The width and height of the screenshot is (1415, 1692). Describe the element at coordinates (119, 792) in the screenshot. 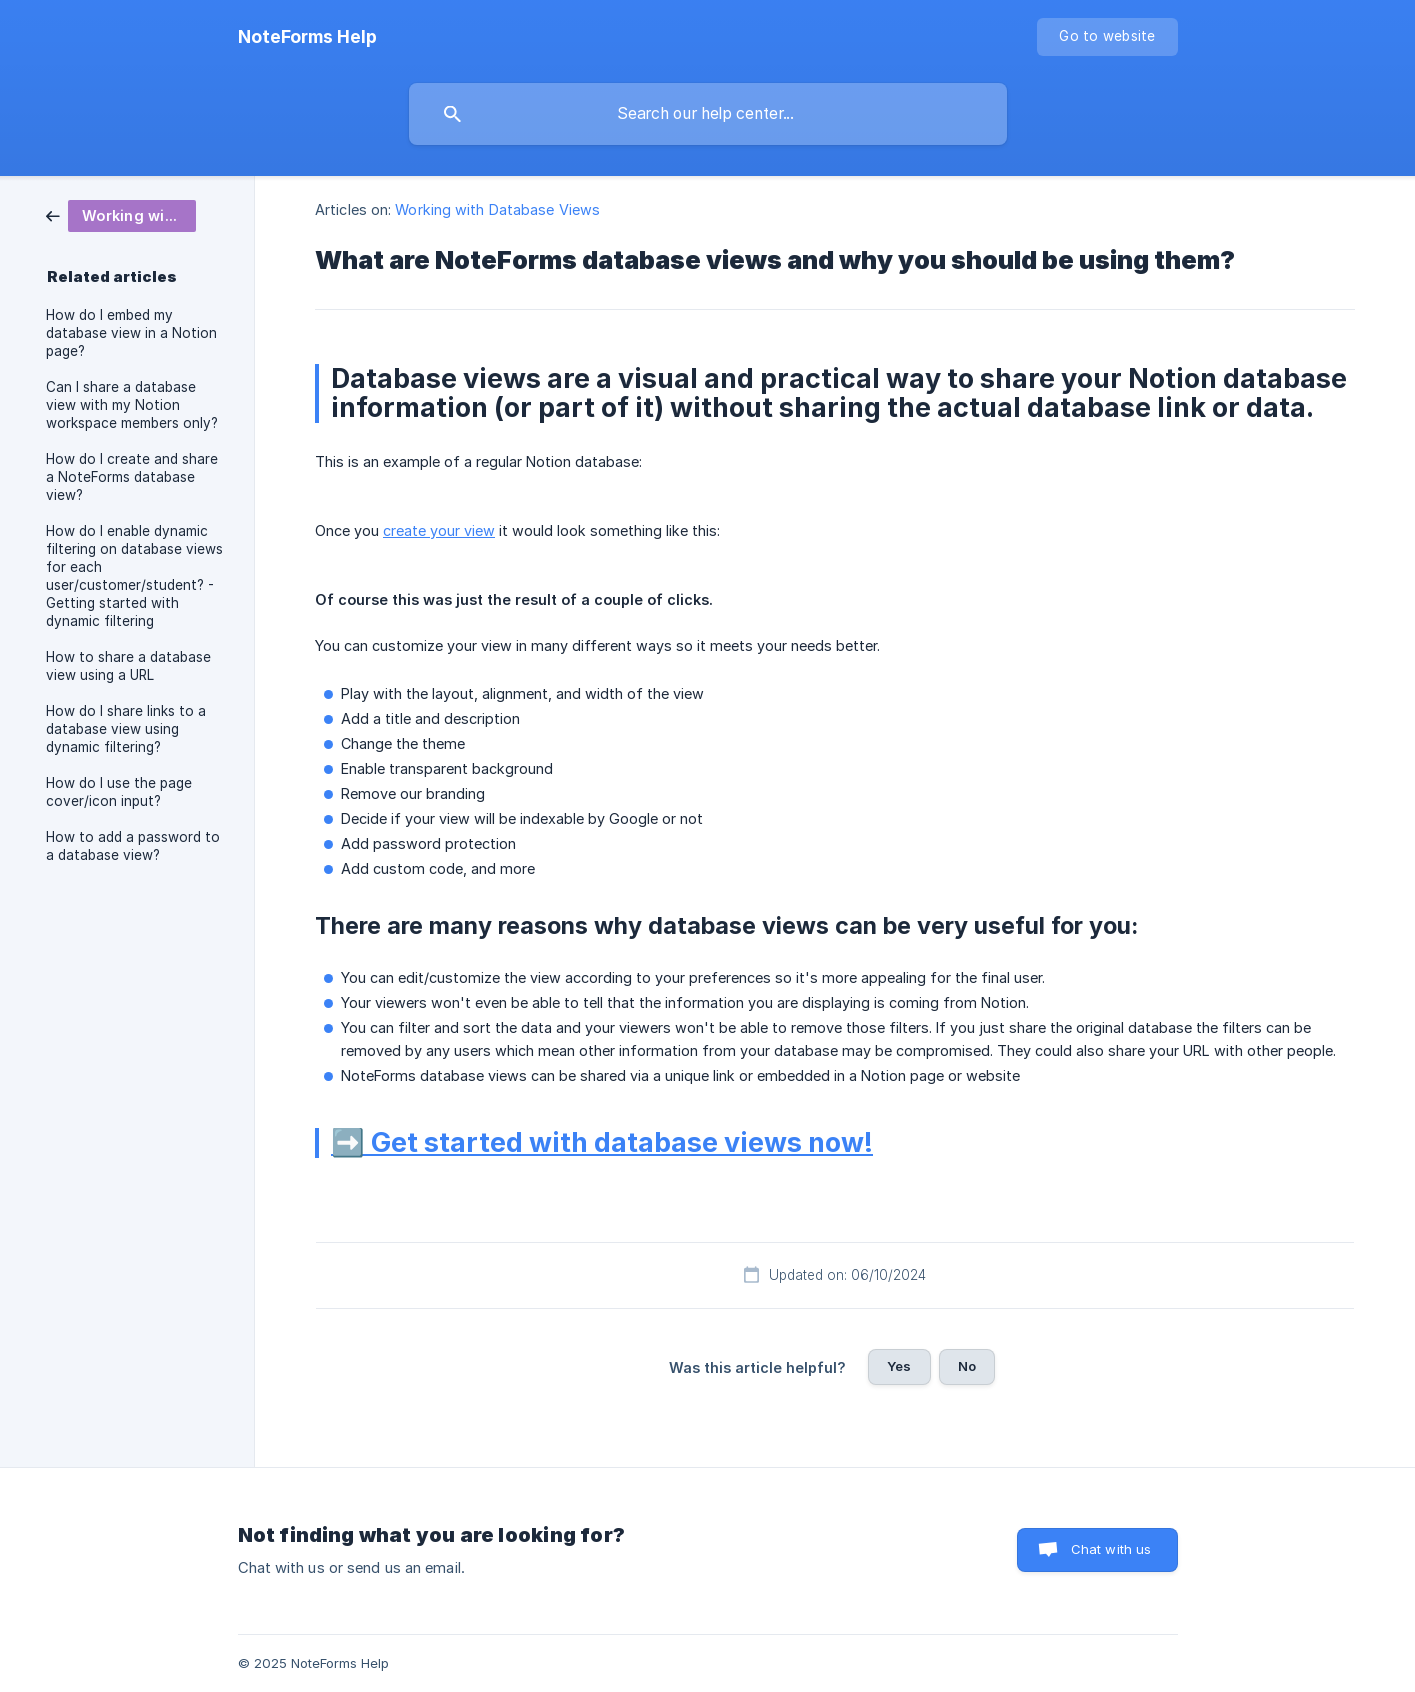

I see `How do I use the page cover/icon input? [link]` at that location.